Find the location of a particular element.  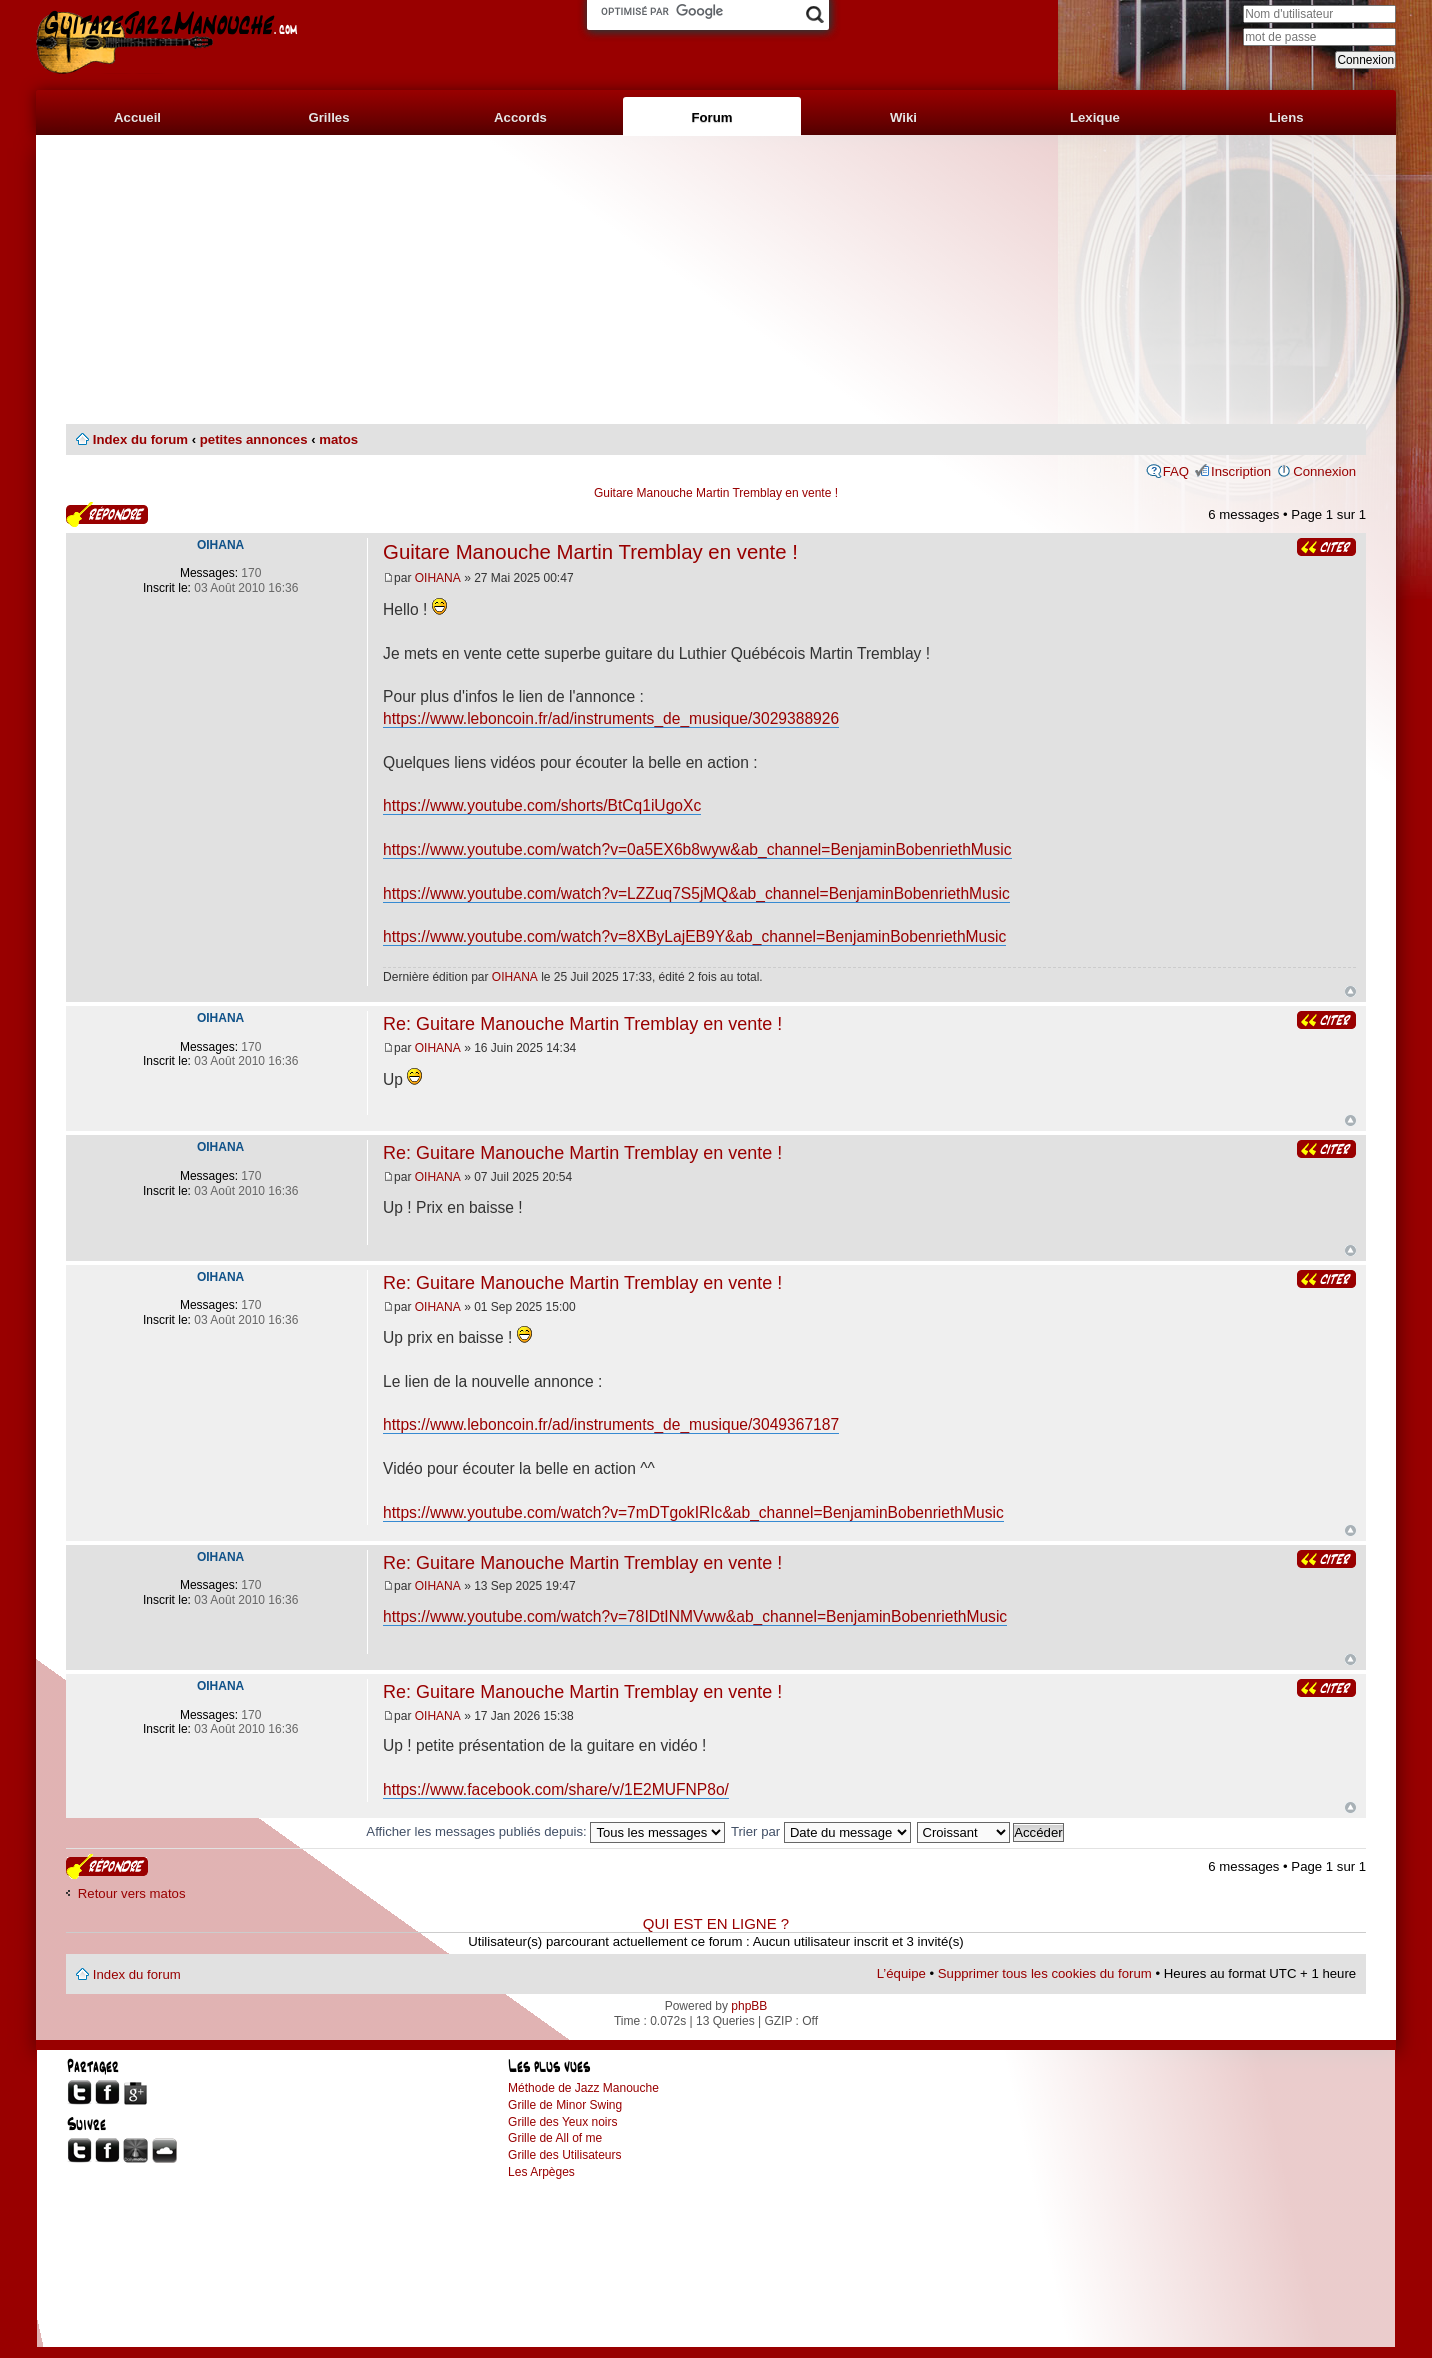

Supprimer tous les cookies du forum is located at coordinates (1045, 1973).